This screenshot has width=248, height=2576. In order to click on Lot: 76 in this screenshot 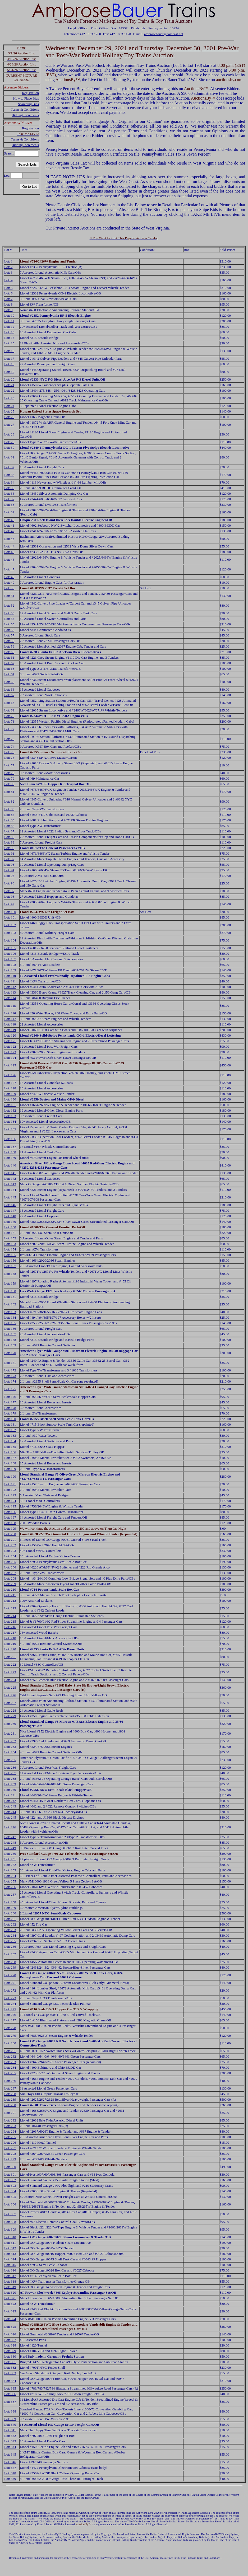, I will do `click(9, 758)`.